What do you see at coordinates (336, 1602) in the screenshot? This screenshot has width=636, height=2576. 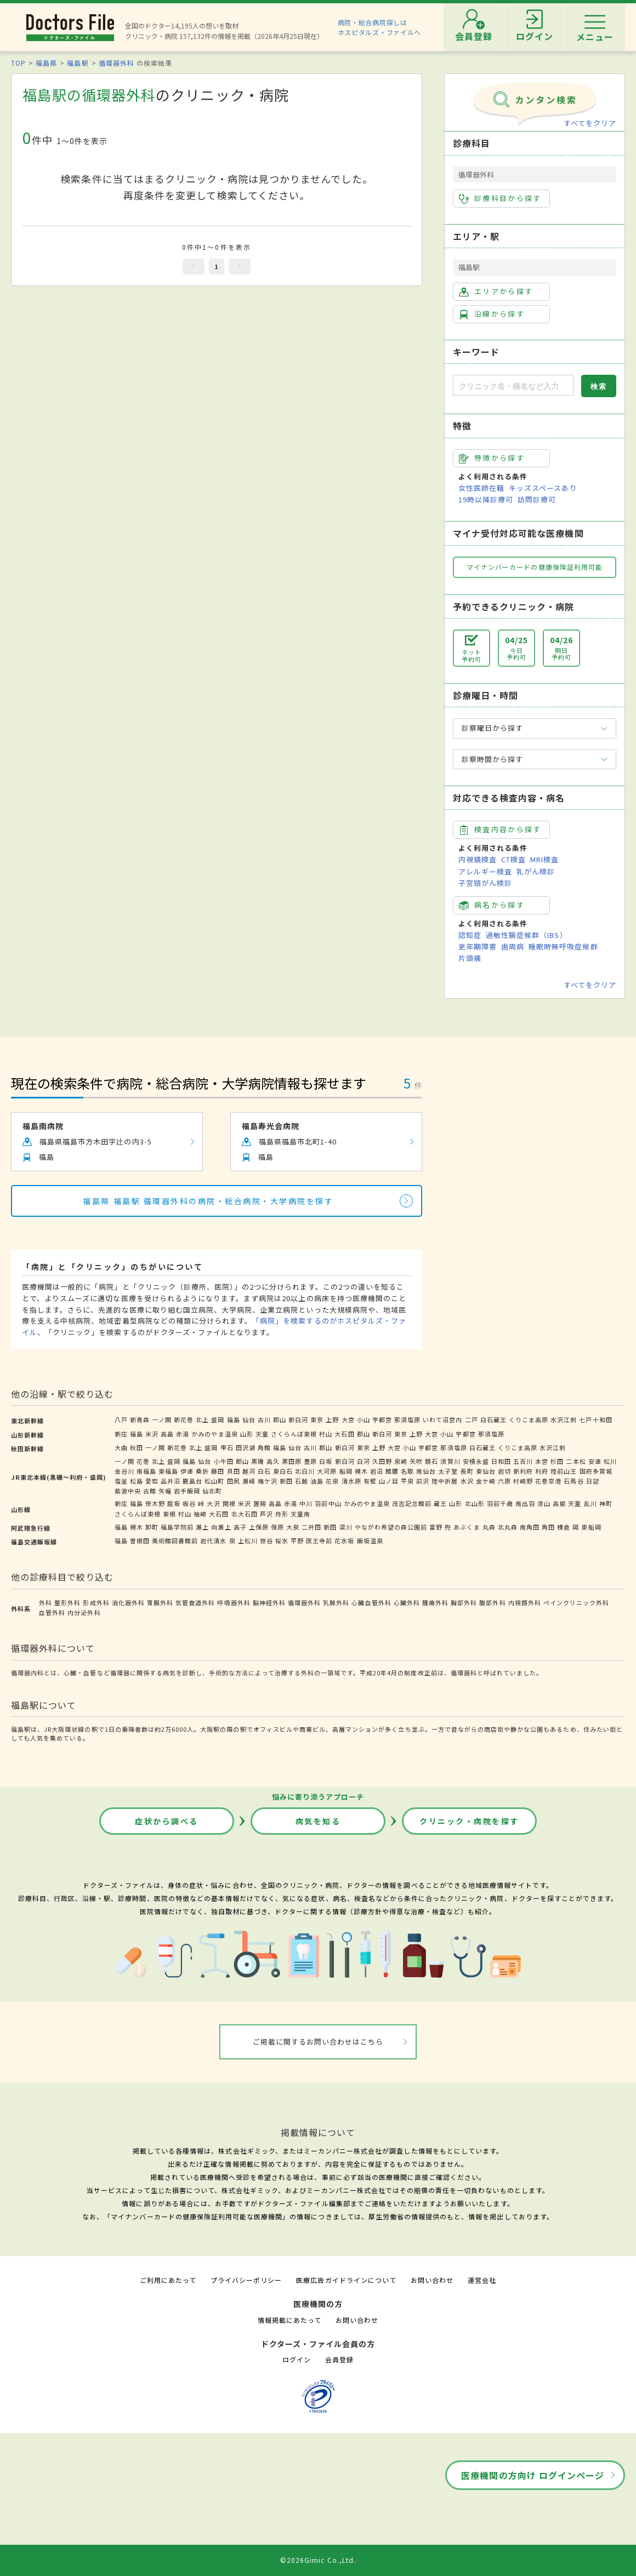 I see `乳腺外科` at bounding box center [336, 1602].